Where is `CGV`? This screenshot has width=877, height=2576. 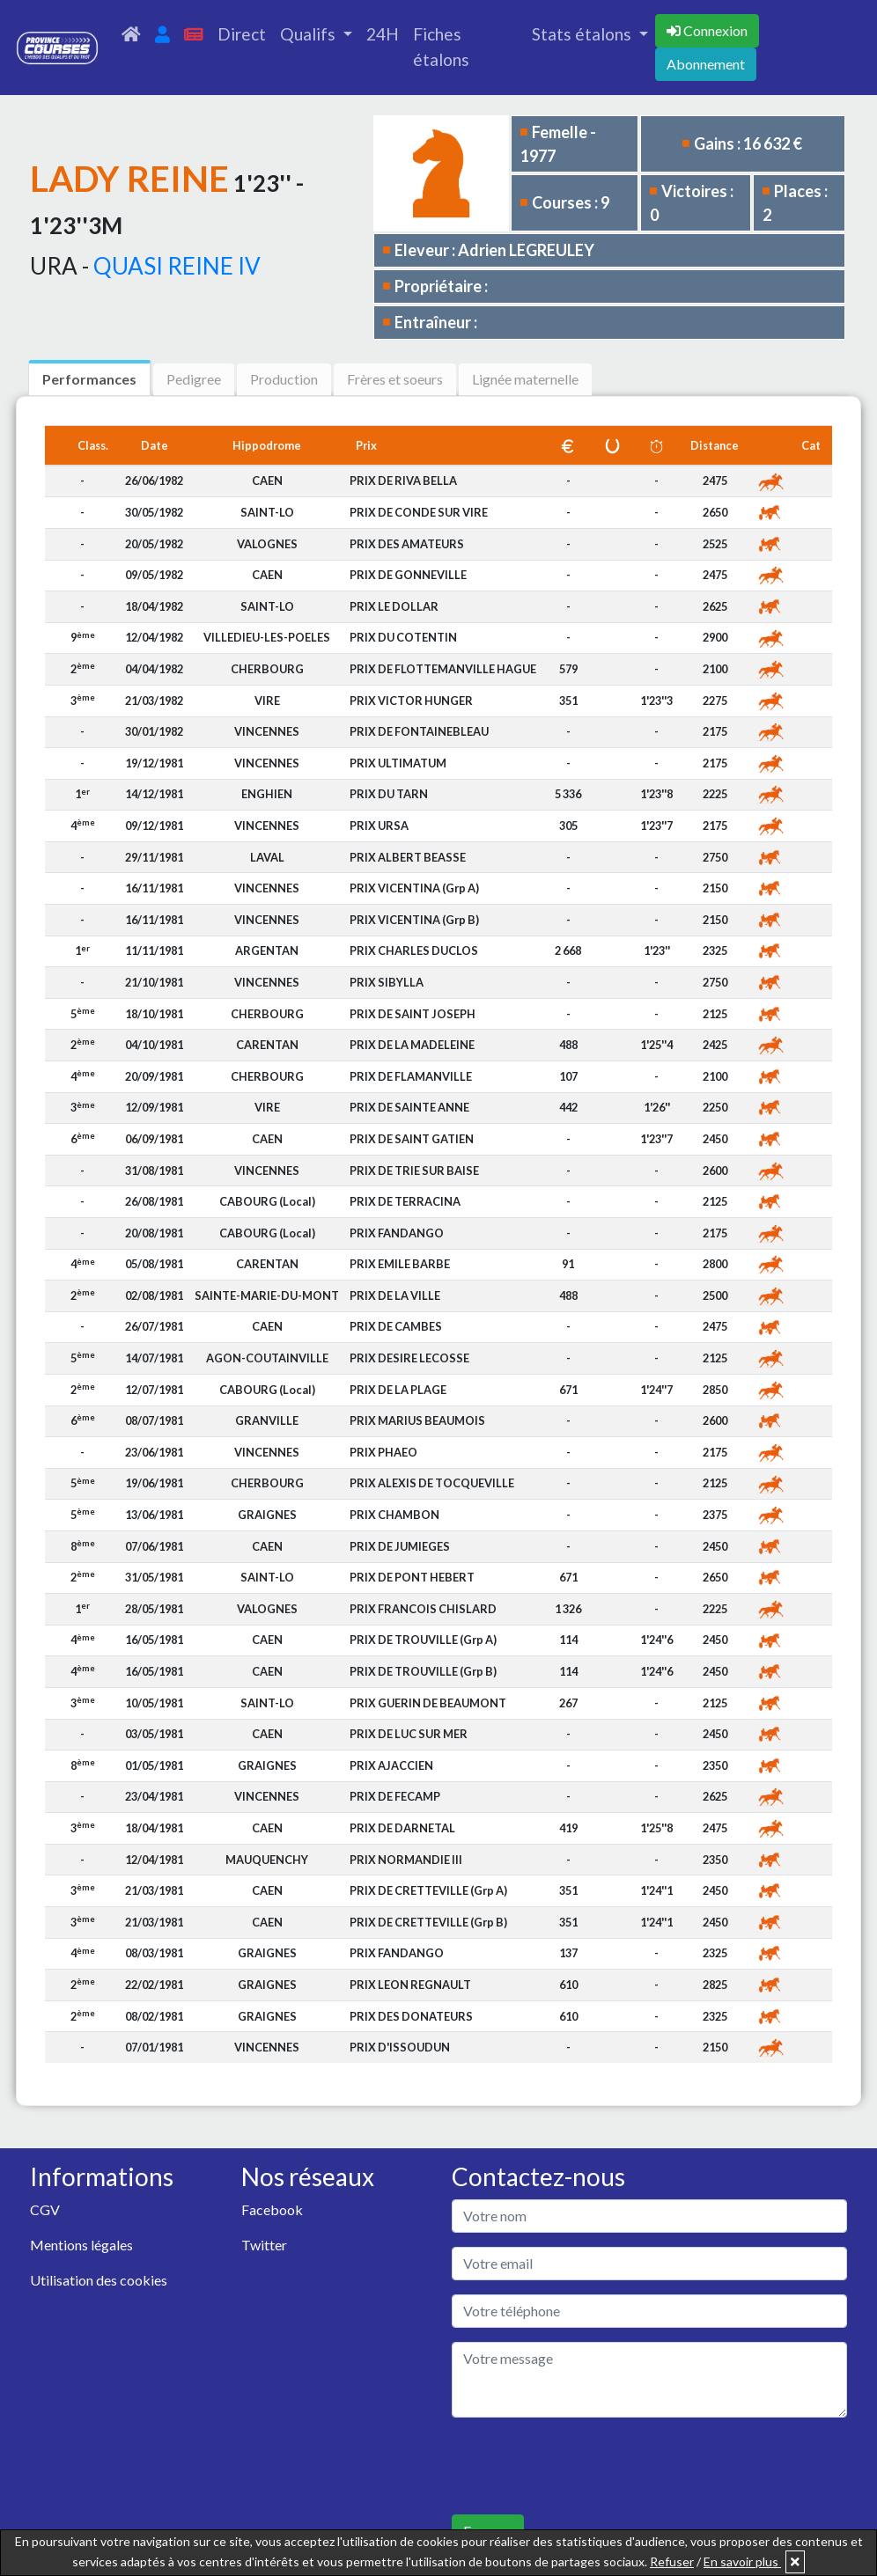
CGV is located at coordinates (45, 2209).